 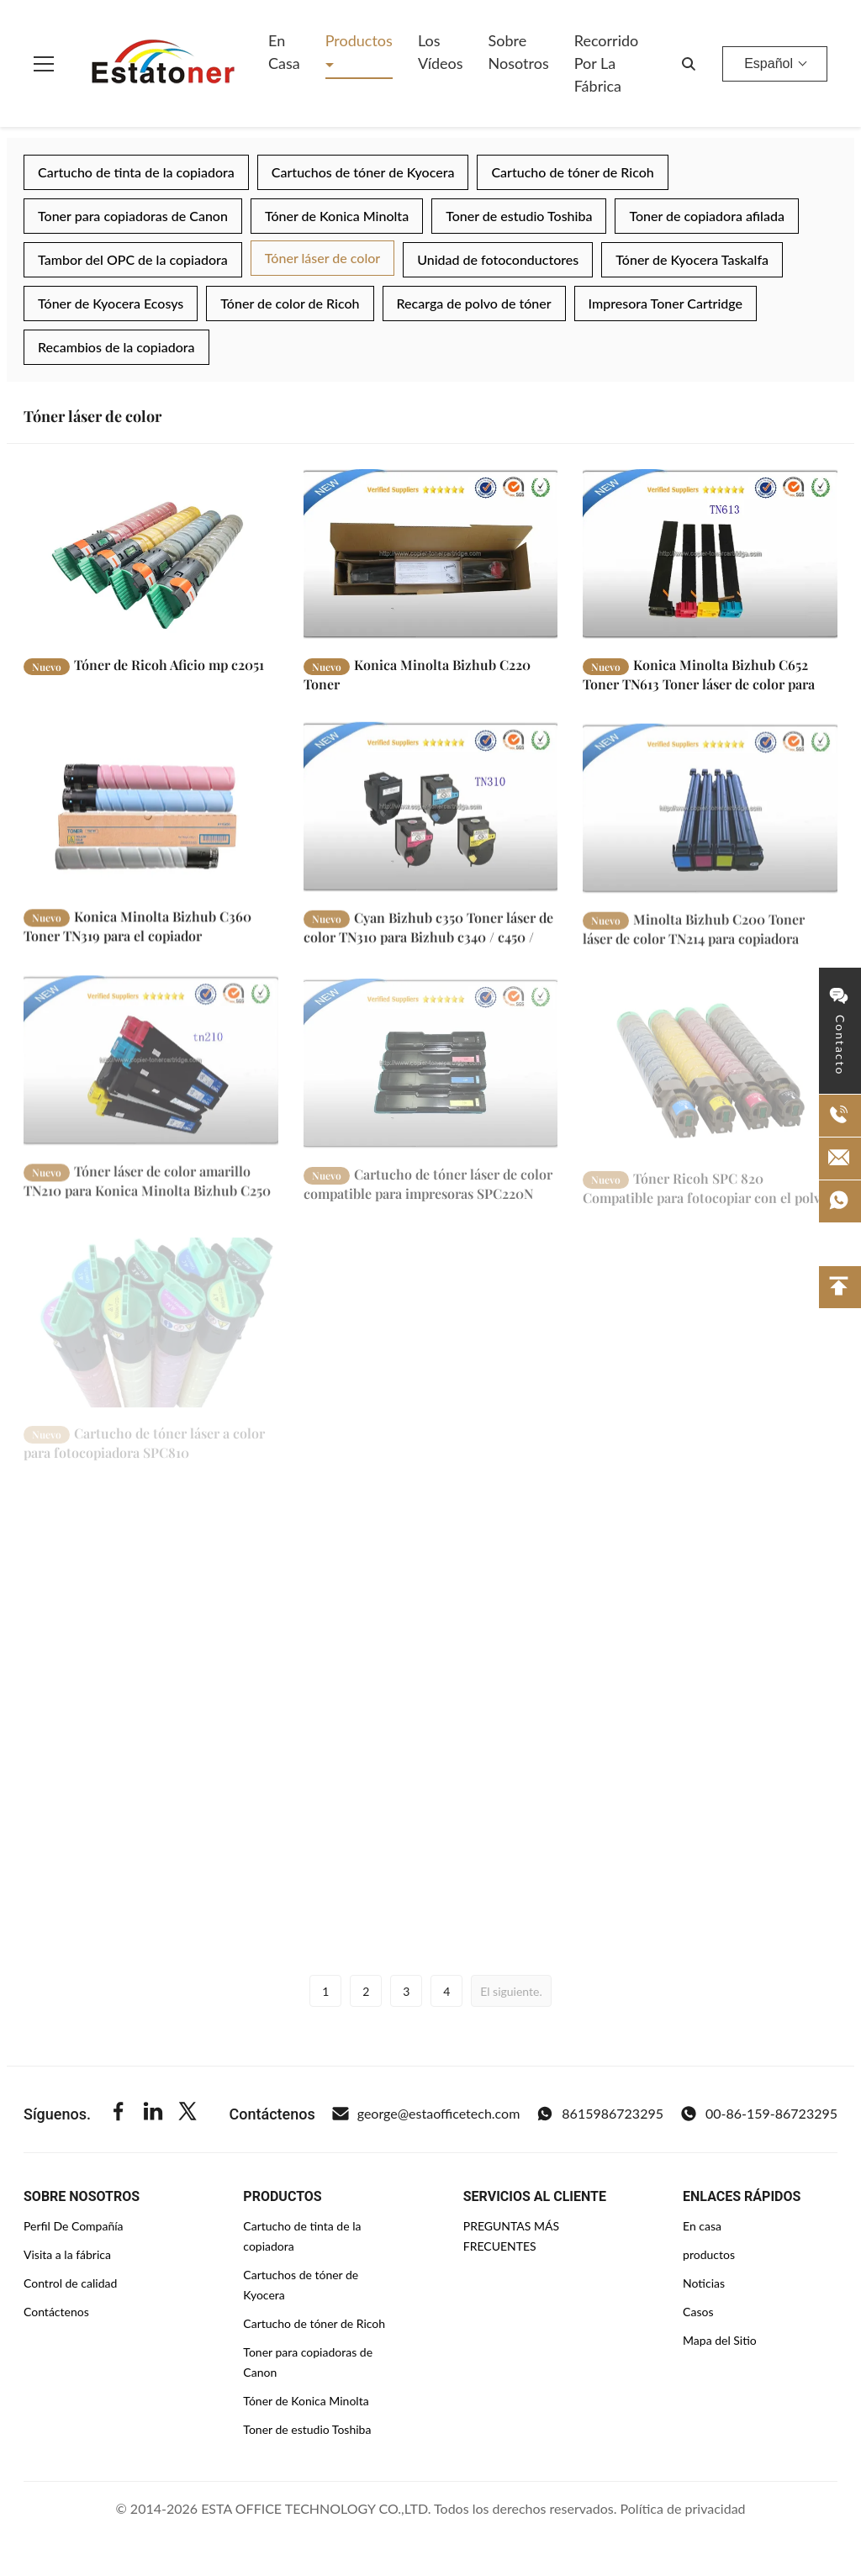 What do you see at coordinates (720, 2340) in the screenshot?
I see `Mapa del Sitio` at bounding box center [720, 2340].